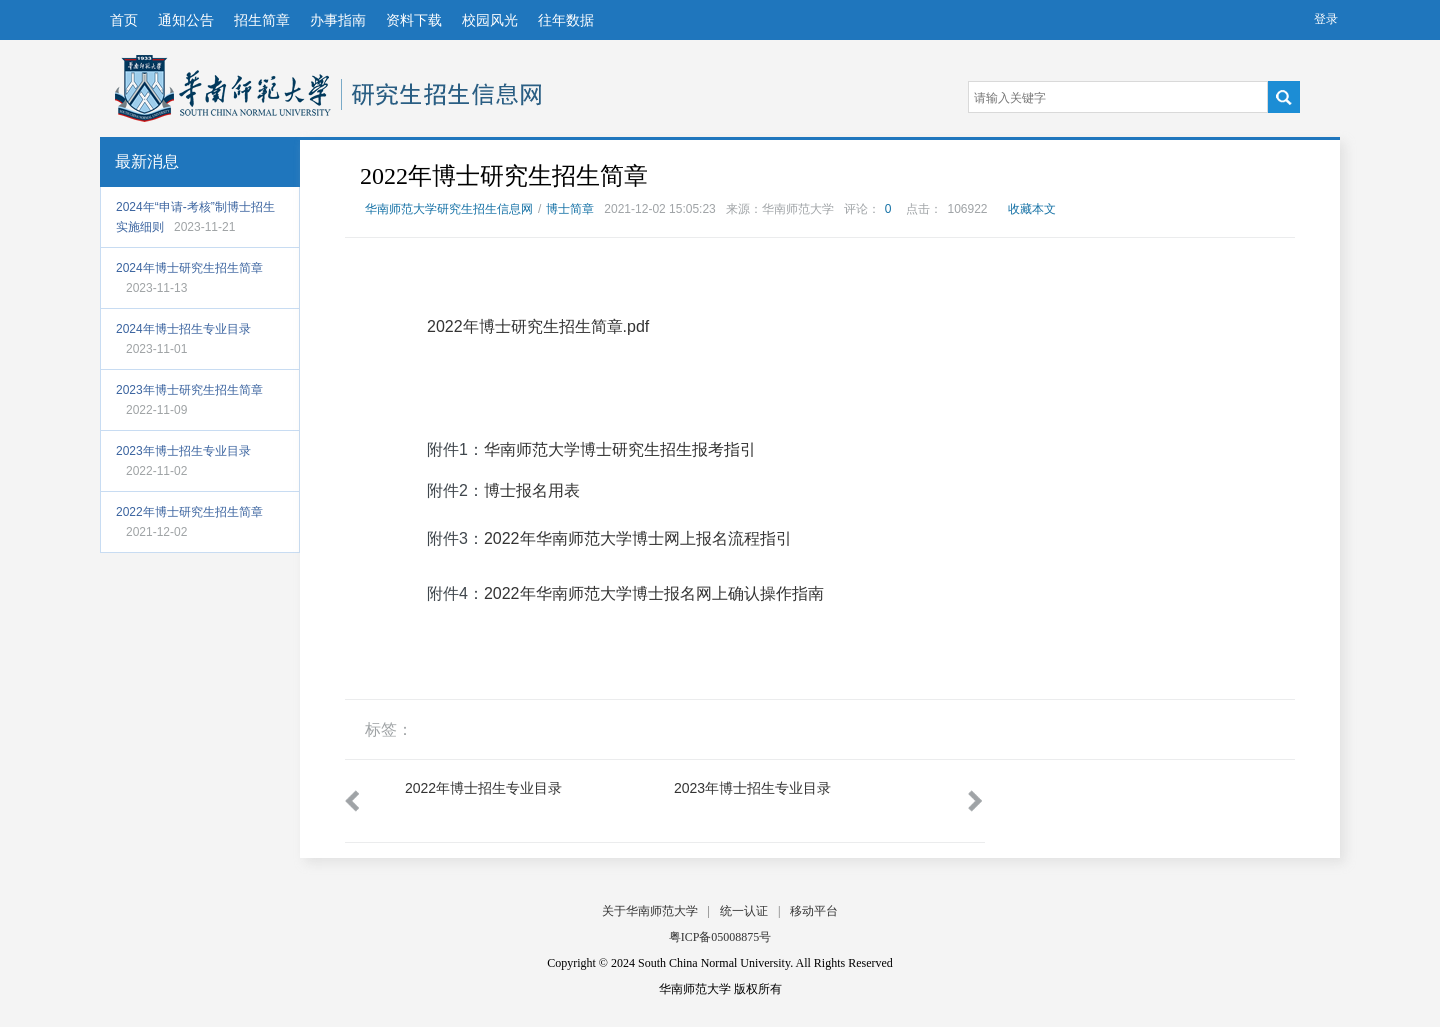 The width and height of the screenshot is (1440, 1027). I want to click on 移动平台, so click(814, 911).